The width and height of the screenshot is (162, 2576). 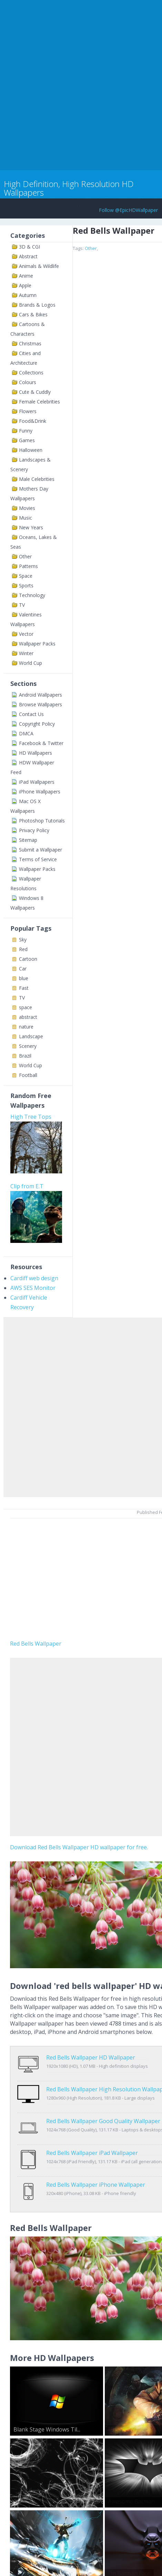 I want to click on Red, so click(x=23, y=949).